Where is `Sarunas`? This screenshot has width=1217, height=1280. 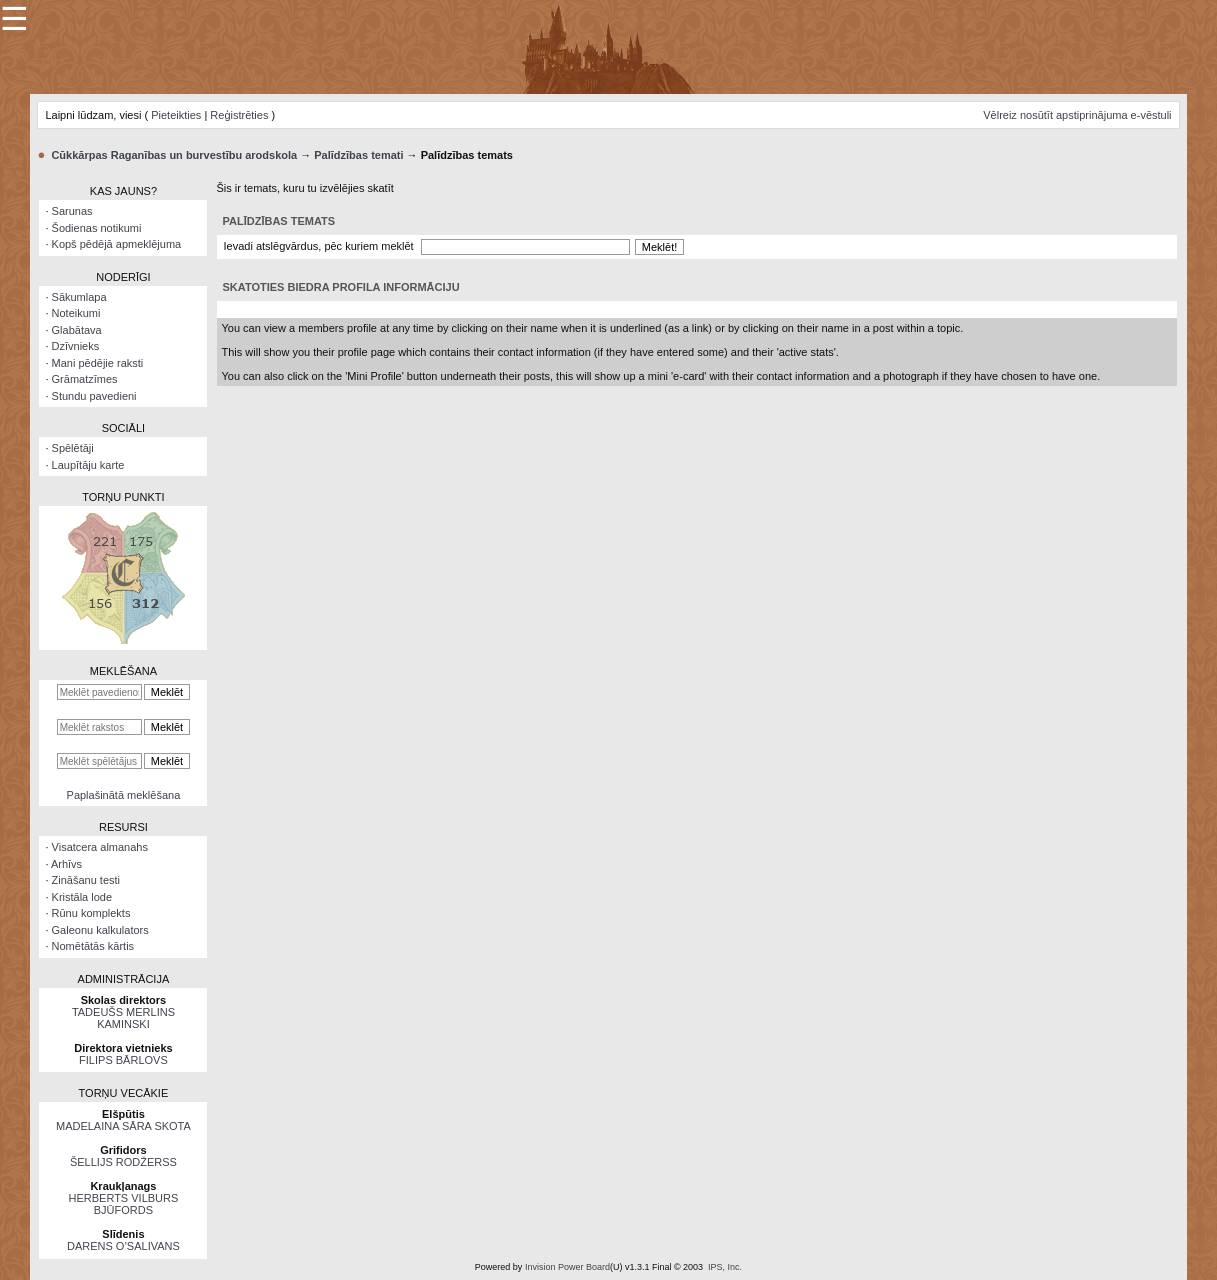 Sarunas is located at coordinates (72, 211).